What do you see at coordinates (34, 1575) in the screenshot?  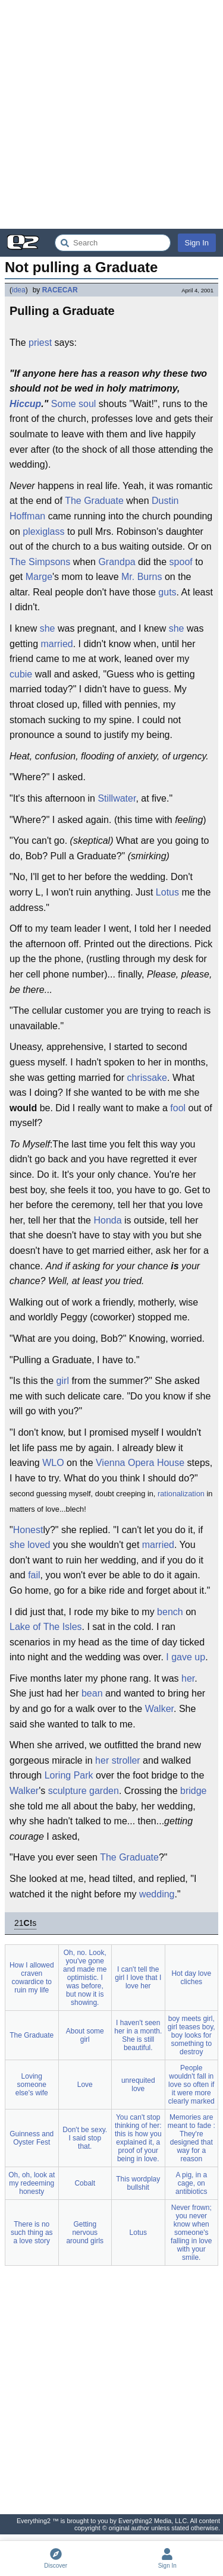 I see `fail` at bounding box center [34, 1575].